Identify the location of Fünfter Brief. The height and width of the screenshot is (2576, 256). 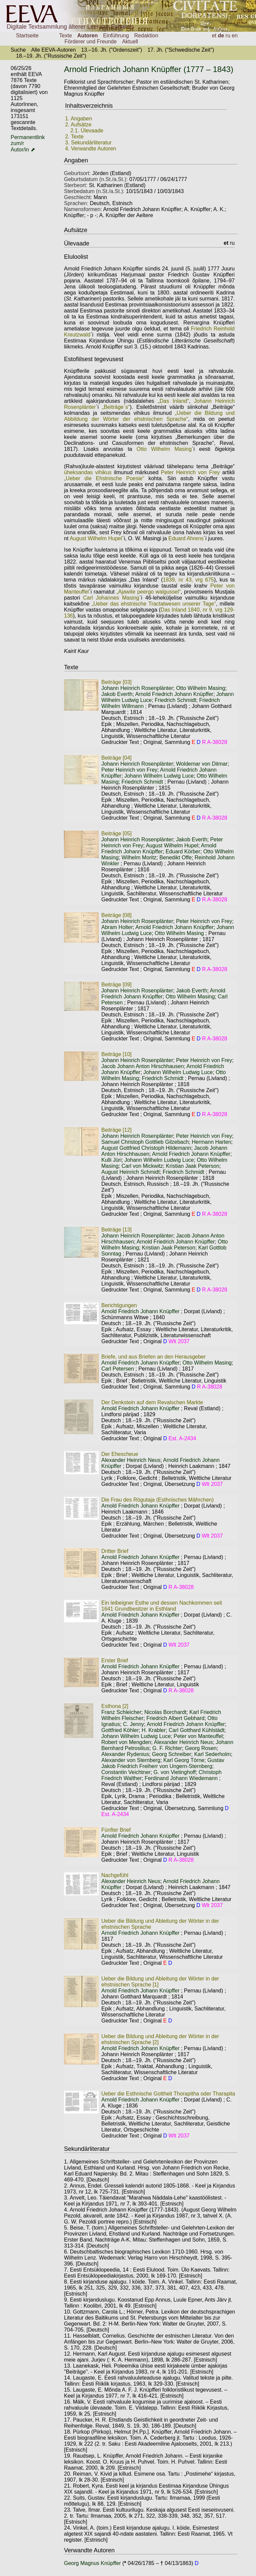
(116, 1830).